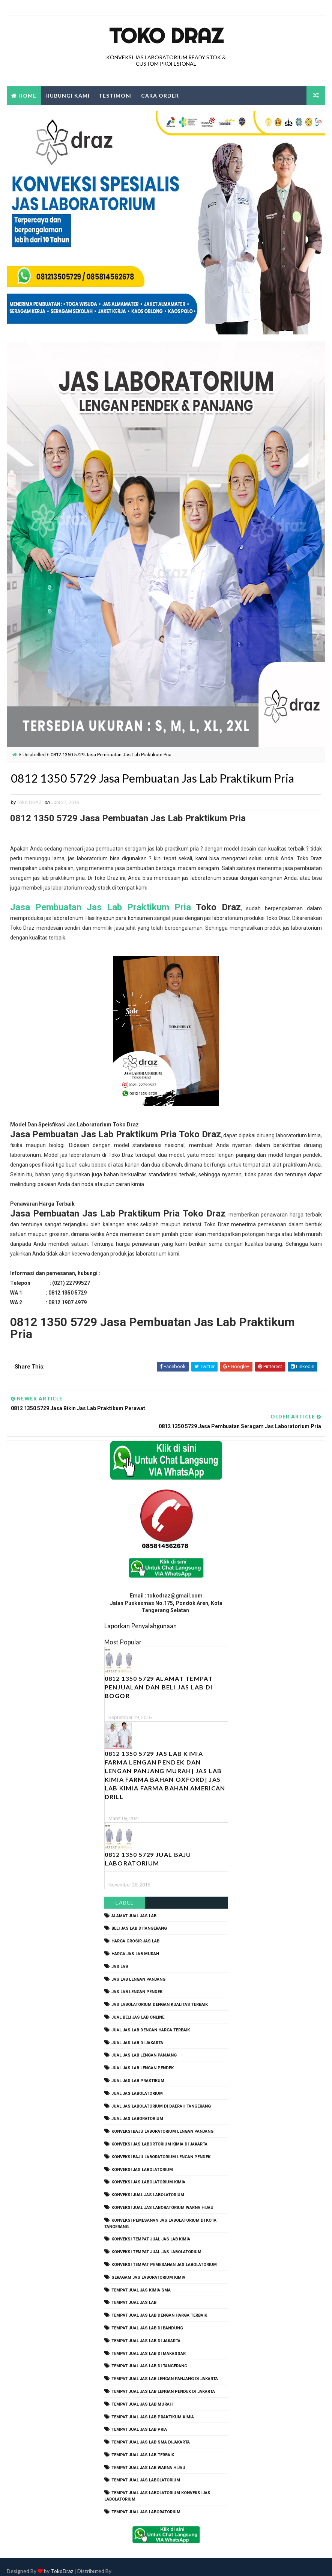  Describe the element at coordinates (142, 2059) in the screenshot. I see `jual jas lab lengan pendek` at that location.